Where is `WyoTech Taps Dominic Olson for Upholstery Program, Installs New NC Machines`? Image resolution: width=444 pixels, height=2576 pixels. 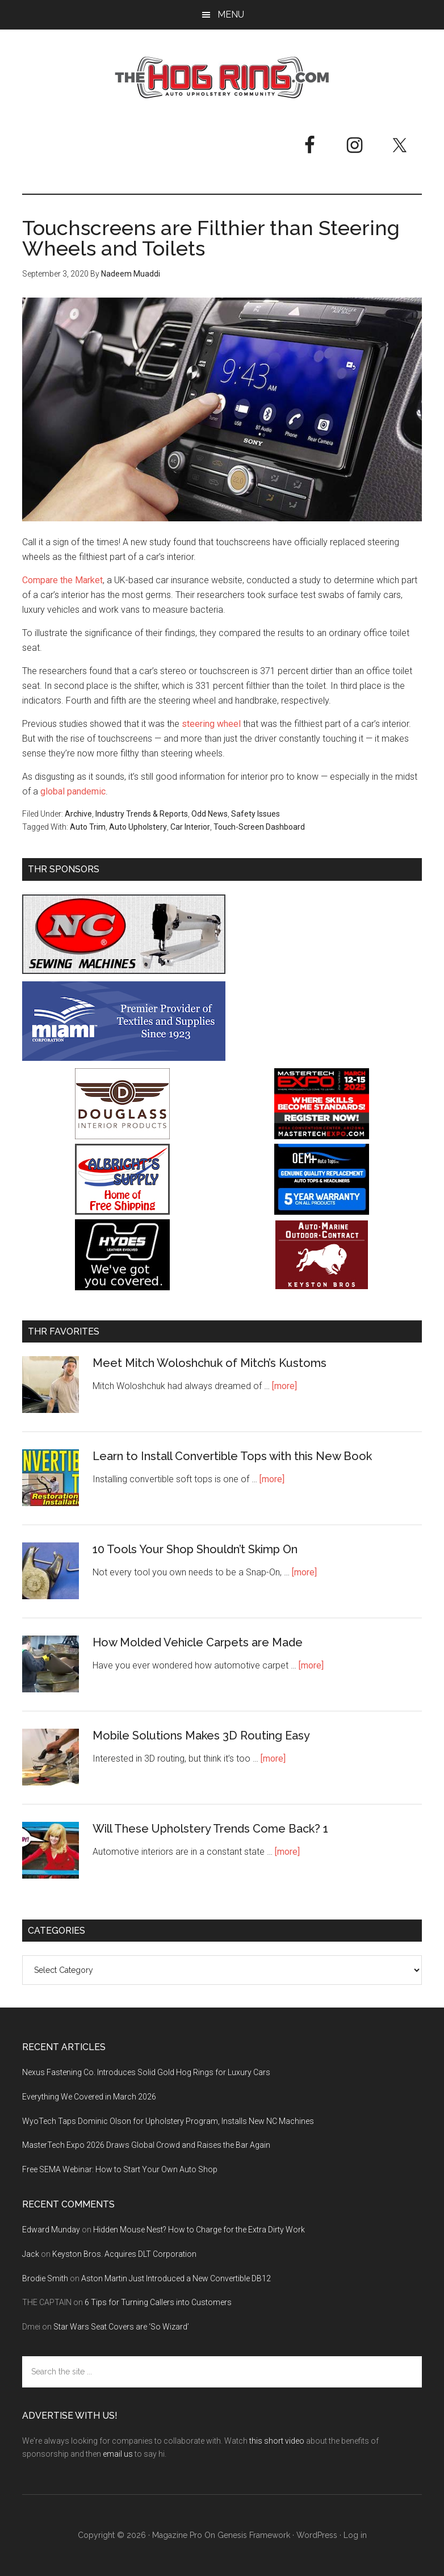
WyoTech Taps Dominic Olson for Upholstery Program, Installs New NC Machines is located at coordinates (168, 2121).